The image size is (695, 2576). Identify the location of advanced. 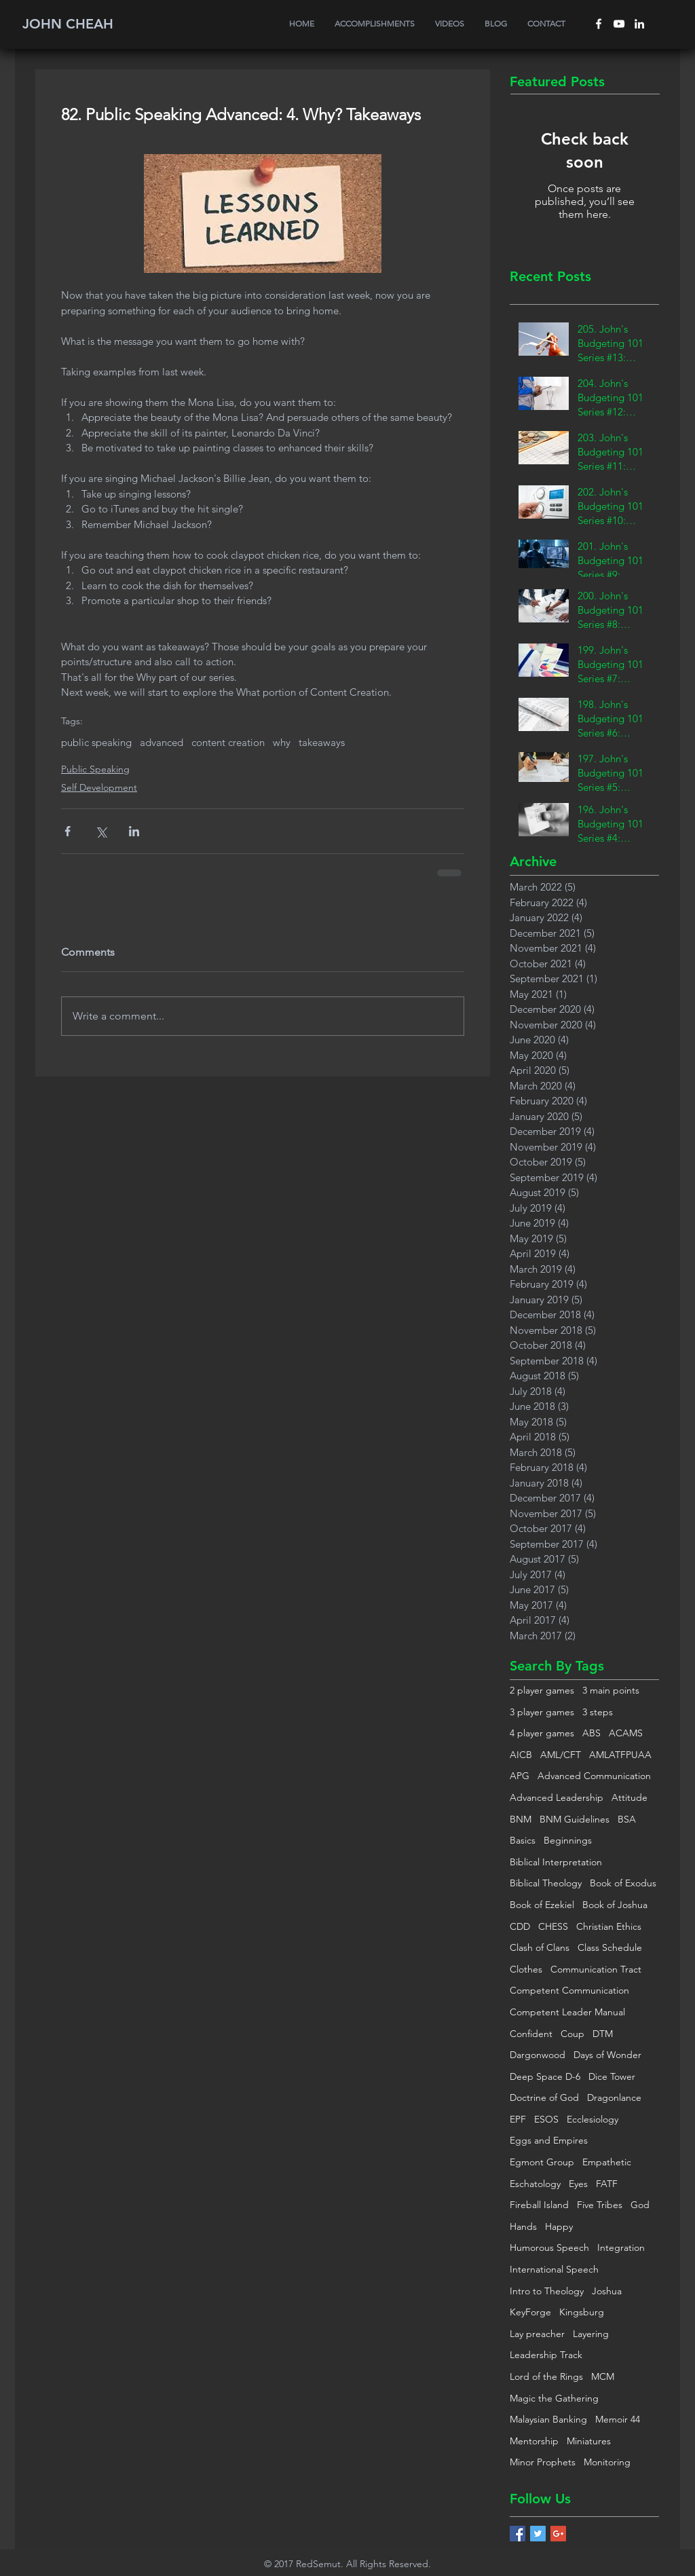
(161, 742).